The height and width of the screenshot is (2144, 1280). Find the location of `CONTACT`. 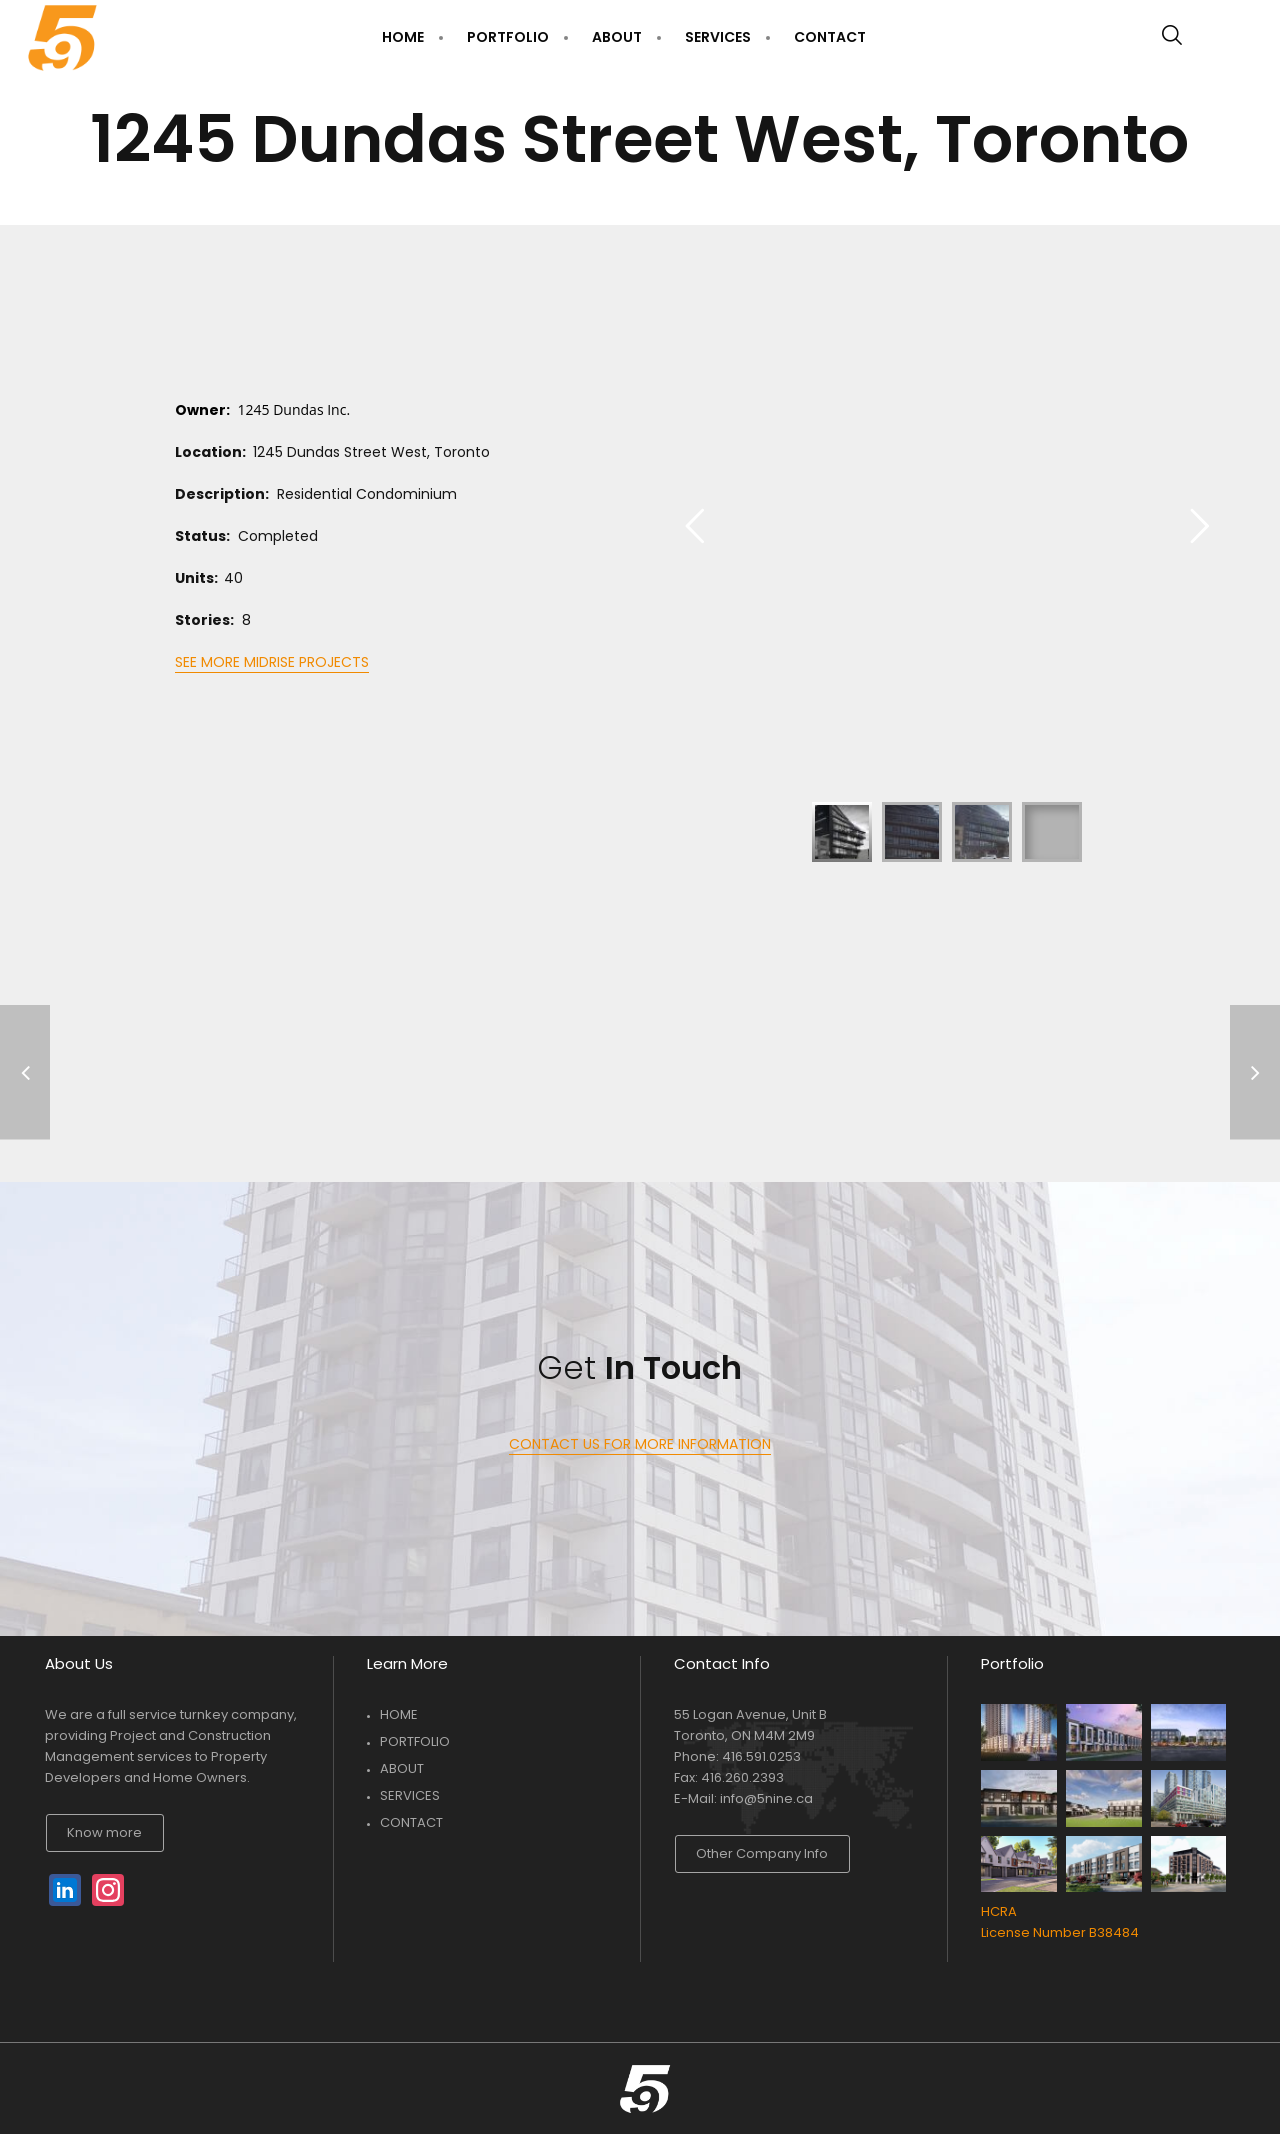

CONTACT is located at coordinates (411, 1822).